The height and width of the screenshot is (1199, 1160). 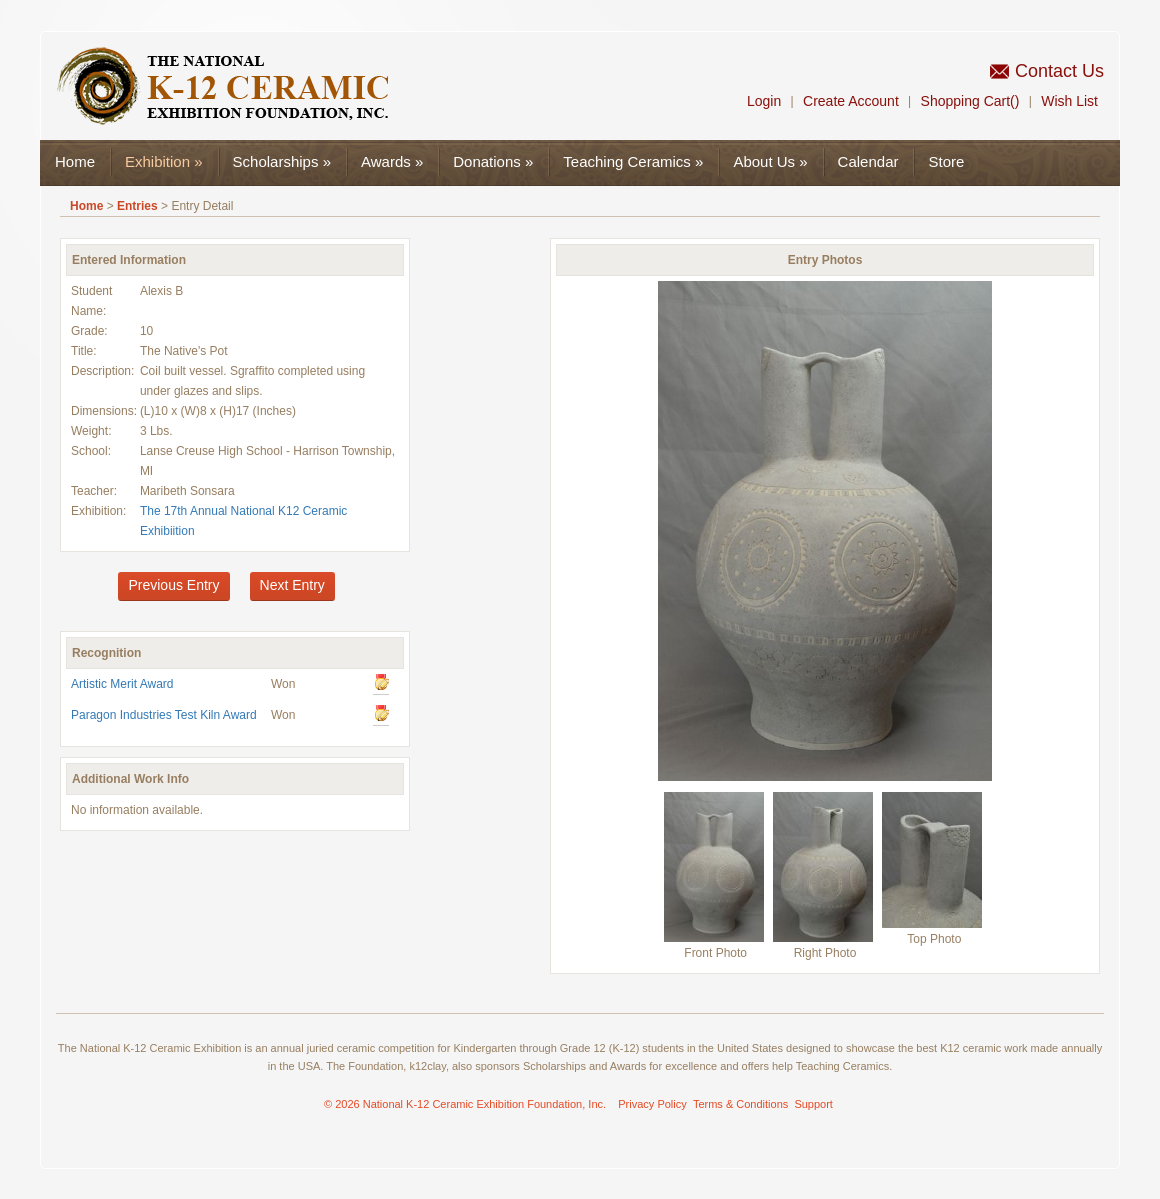 I want to click on Entries, so click(x=137, y=206).